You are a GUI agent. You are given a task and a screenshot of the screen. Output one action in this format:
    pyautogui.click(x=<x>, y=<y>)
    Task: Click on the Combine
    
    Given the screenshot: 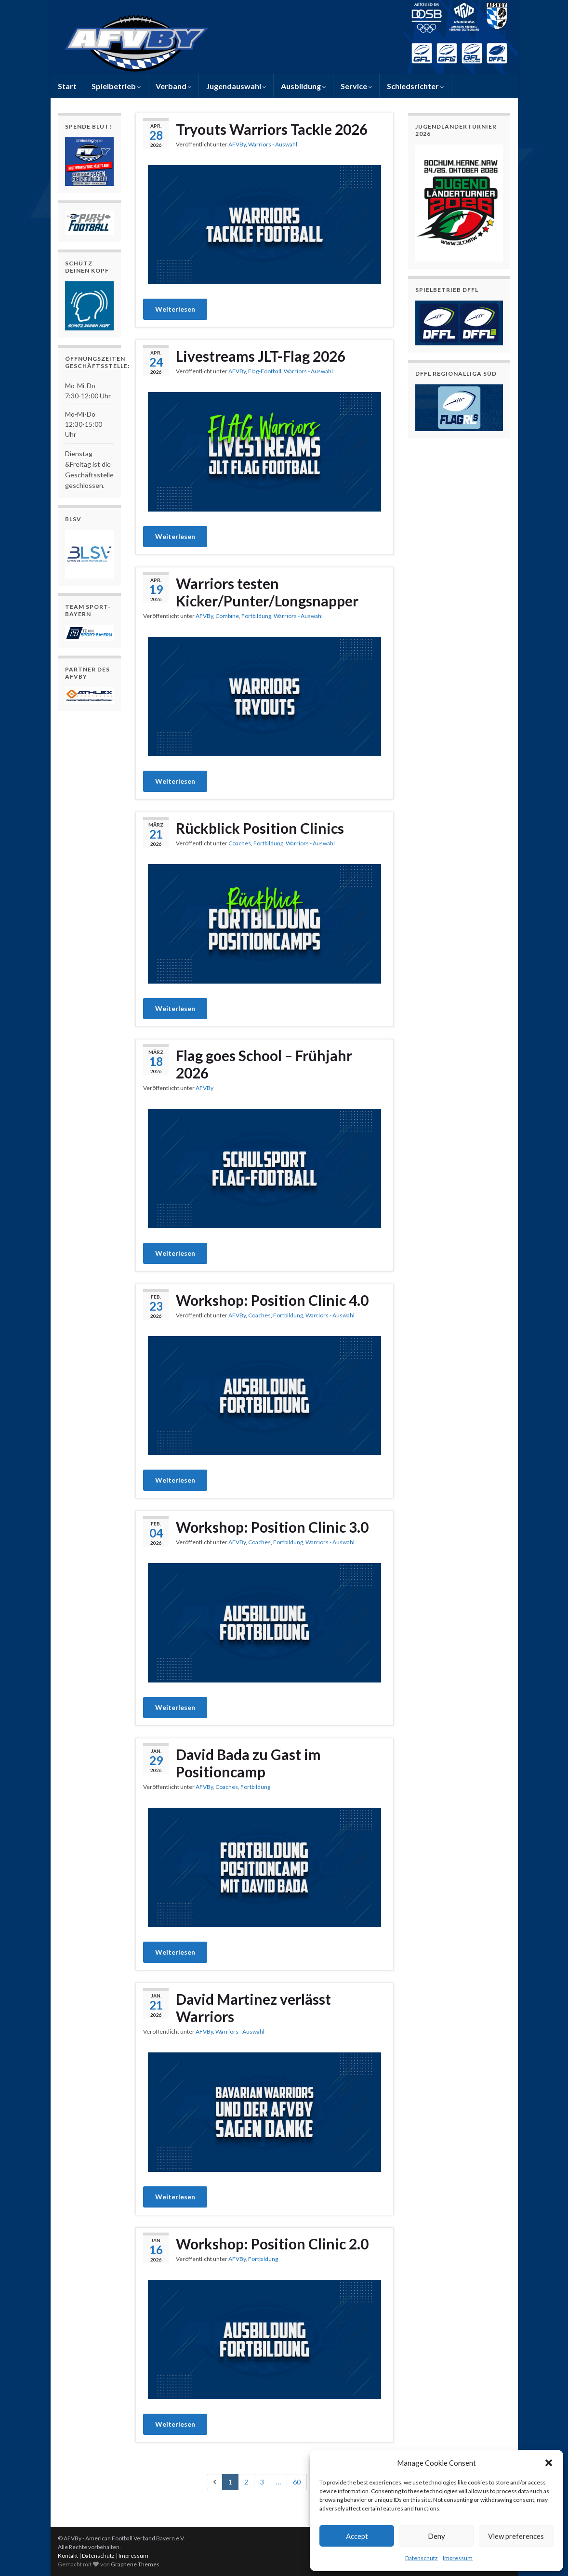 What is the action you would take?
    pyautogui.click(x=227, y=615)
    